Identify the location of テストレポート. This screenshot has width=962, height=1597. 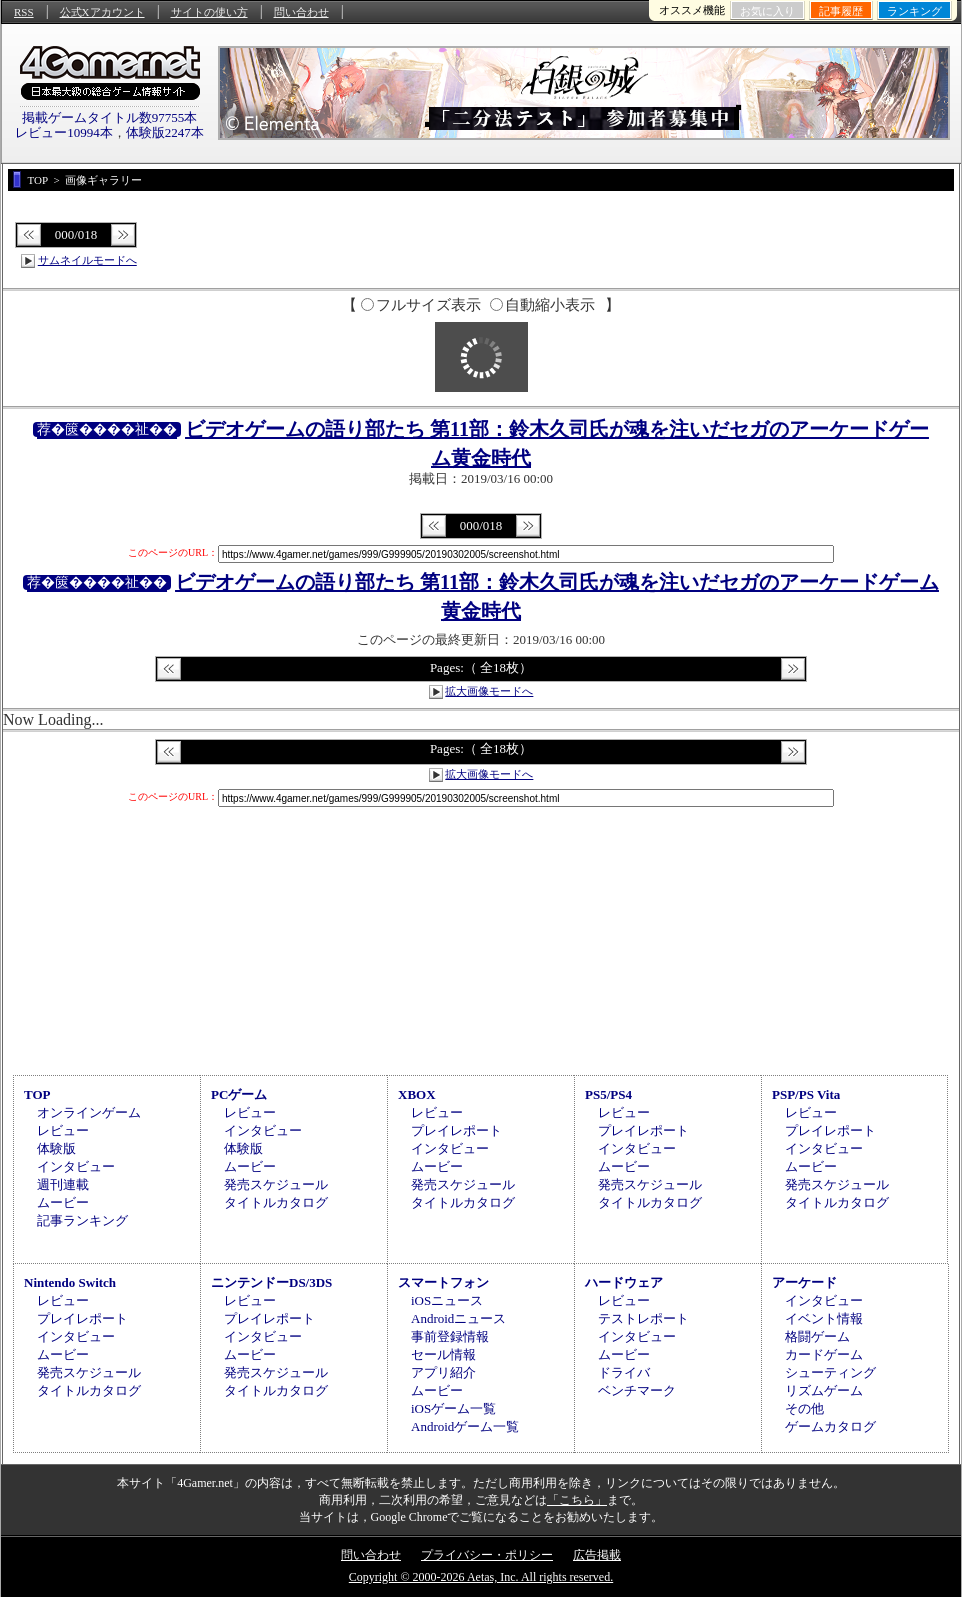
(643, 1318).